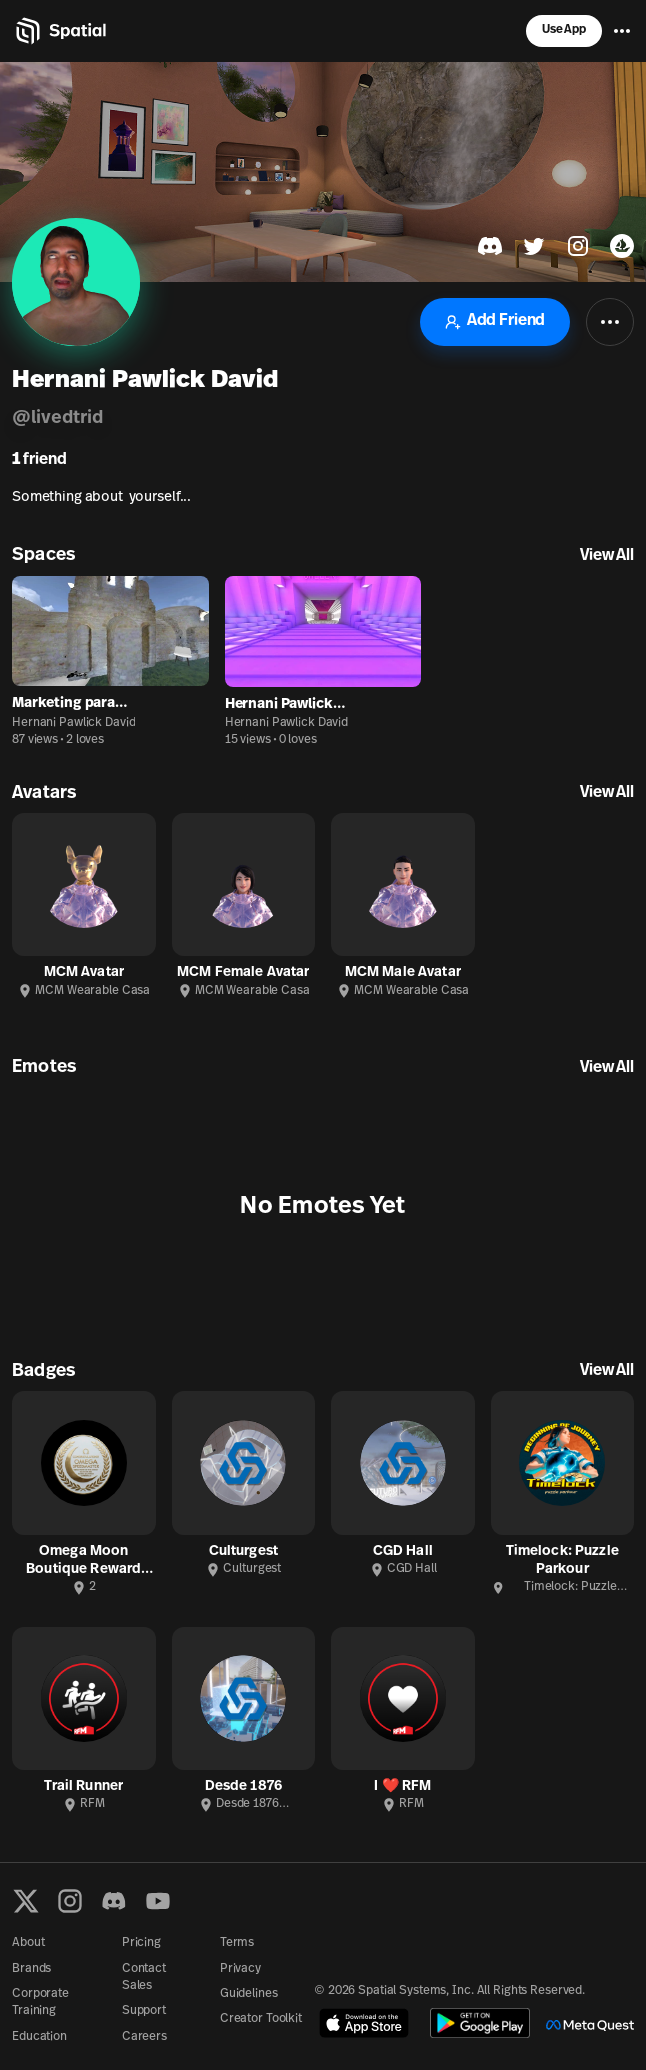 This screenshot has width=646, height=2070. What do you see at coordinates (144, 2011) in the screenshot?
I see `Support` at bounding box center [144, 2011].